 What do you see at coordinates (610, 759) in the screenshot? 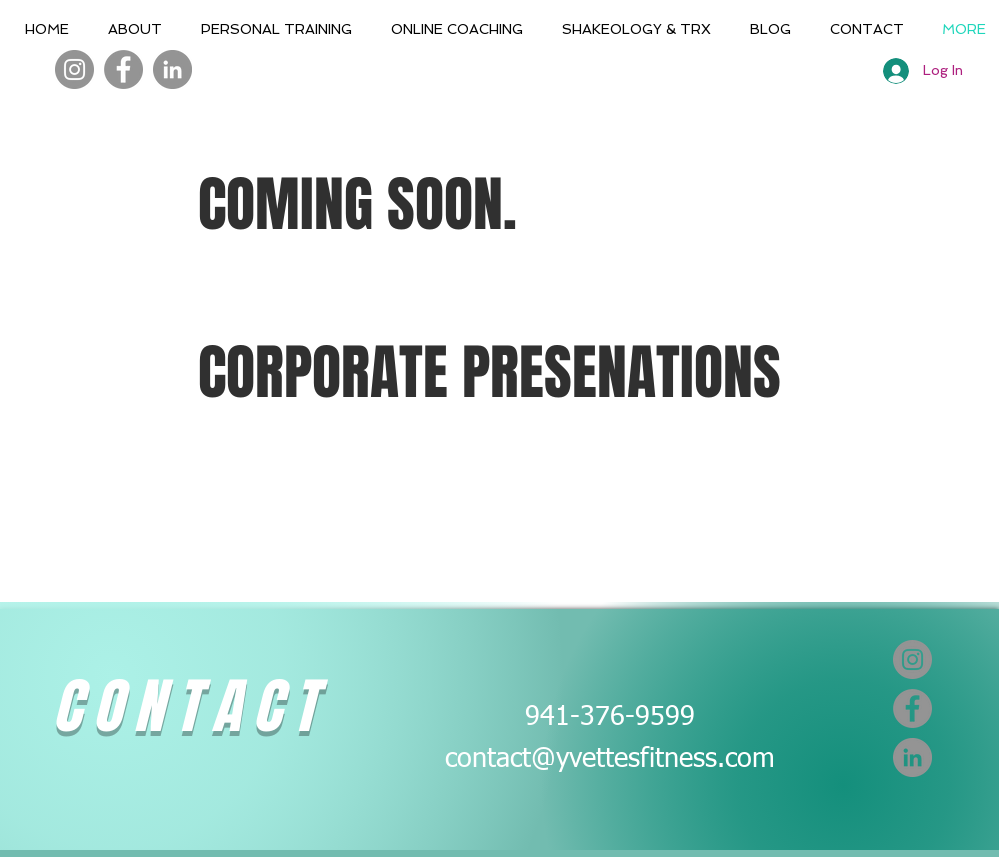
I see `contact@yvettesfitness.com` at bounding box center [610, 759].